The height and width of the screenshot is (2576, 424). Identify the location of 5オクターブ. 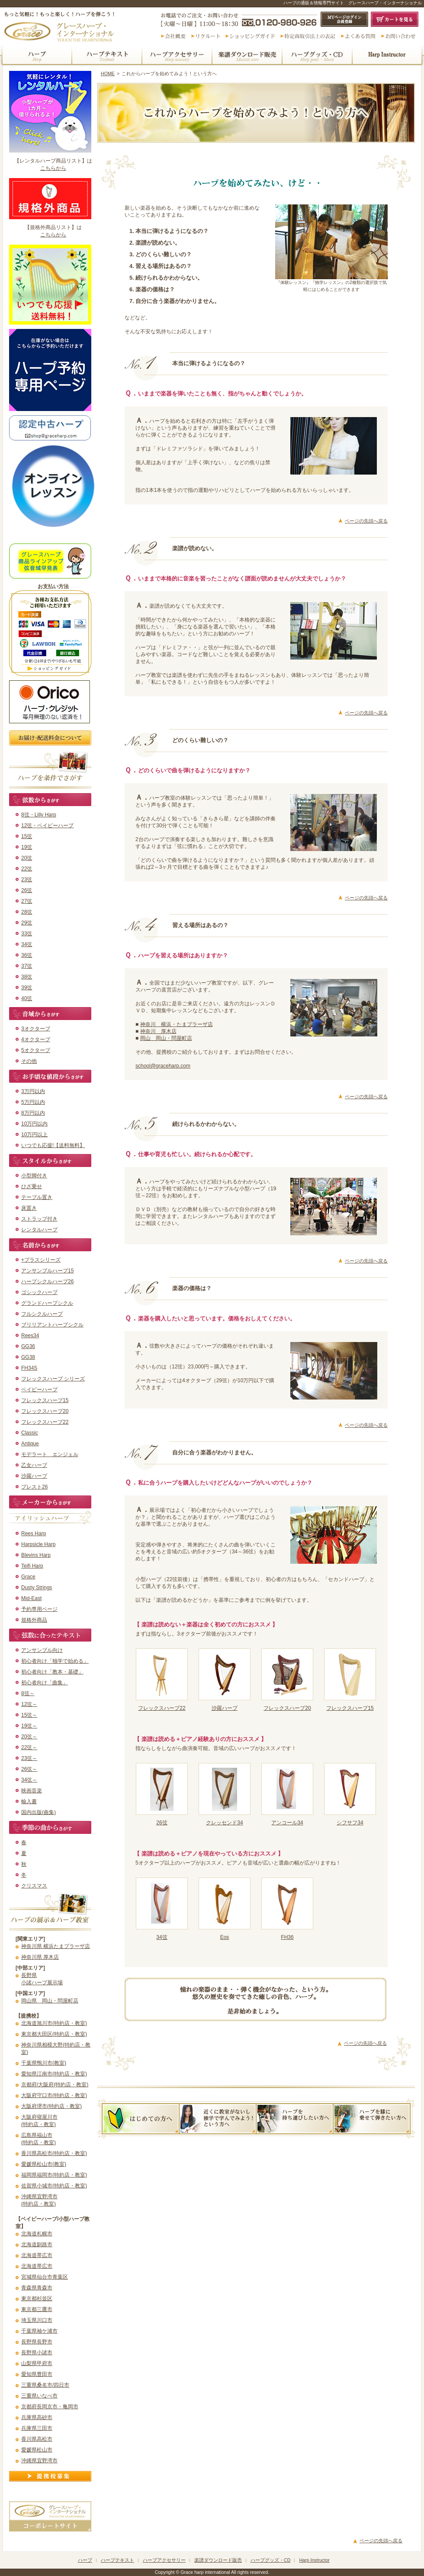
(35, 1050).